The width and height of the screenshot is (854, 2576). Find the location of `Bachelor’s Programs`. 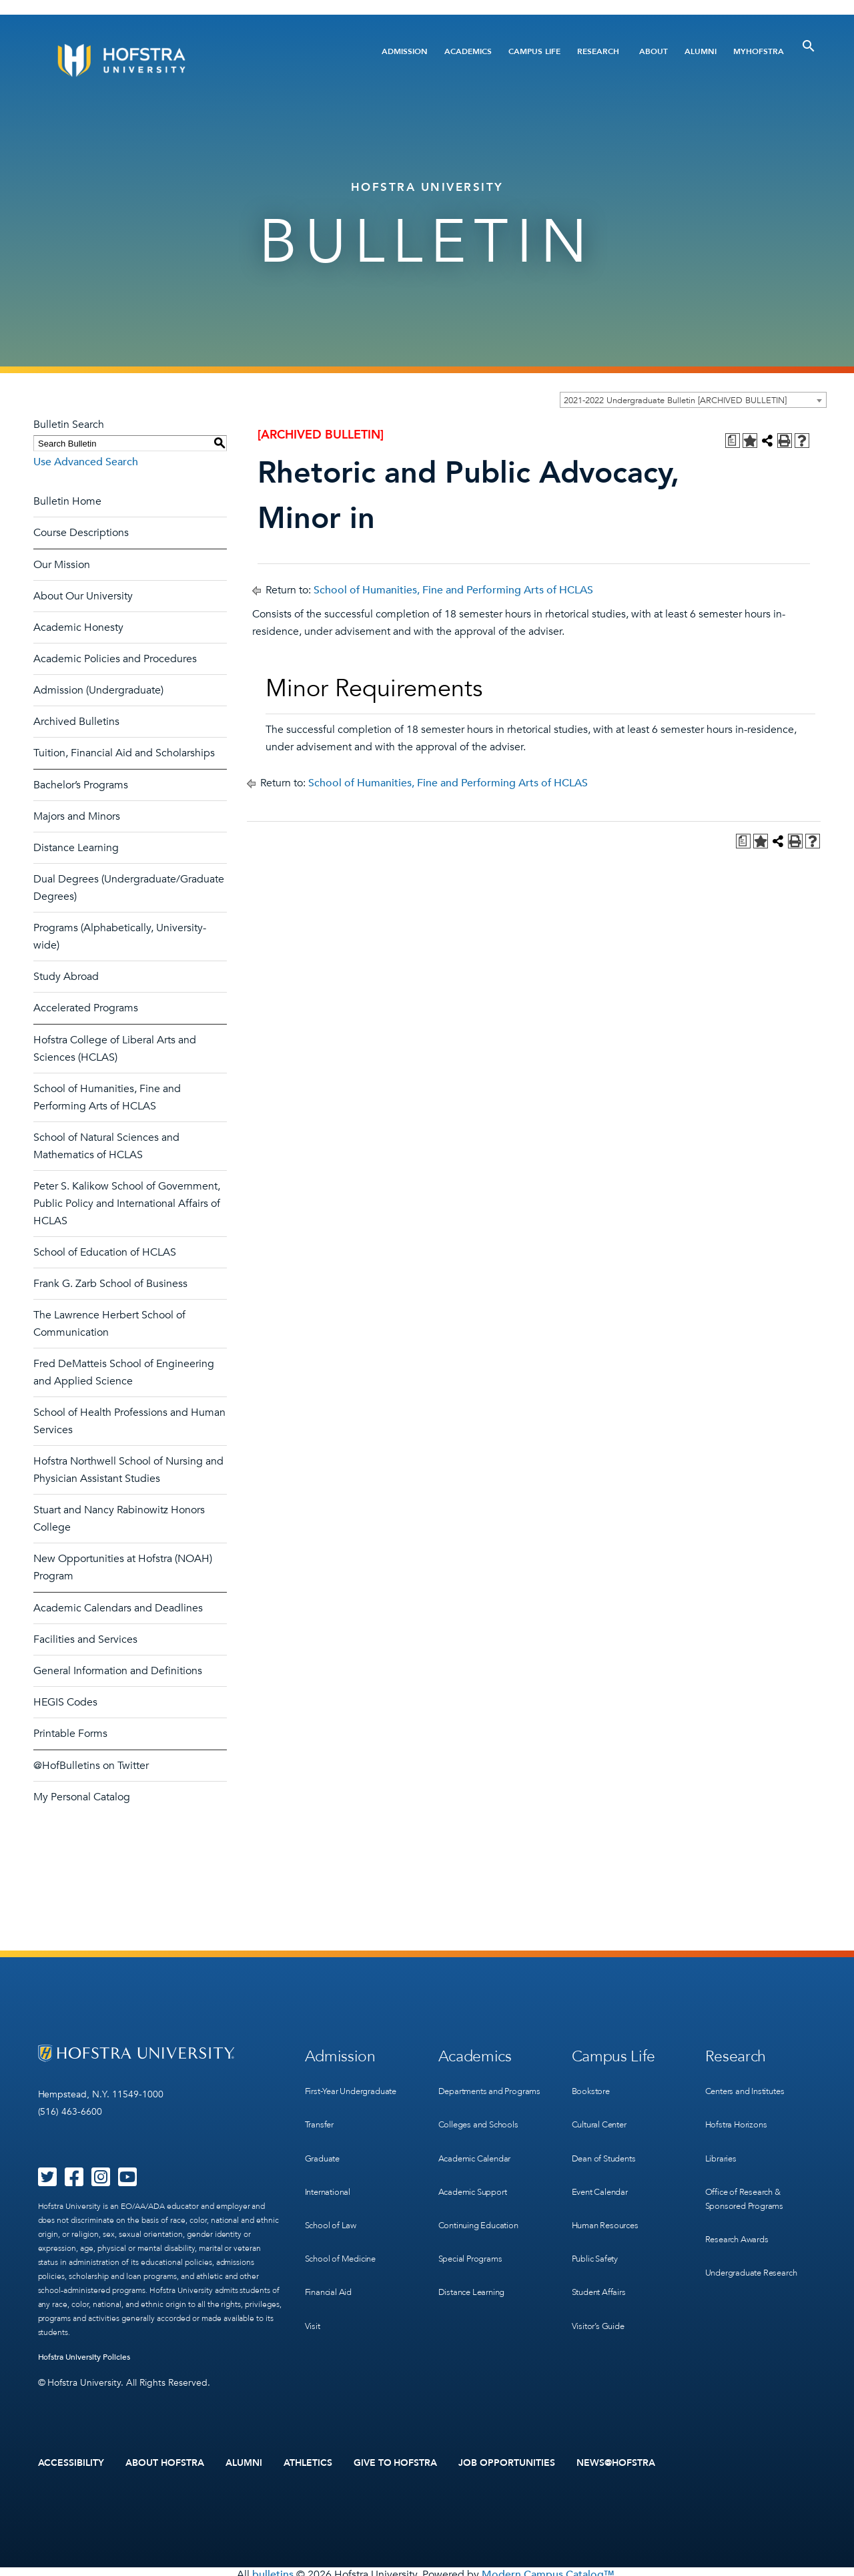

Bachelor’s Programs is located at coordinates (80, 785).